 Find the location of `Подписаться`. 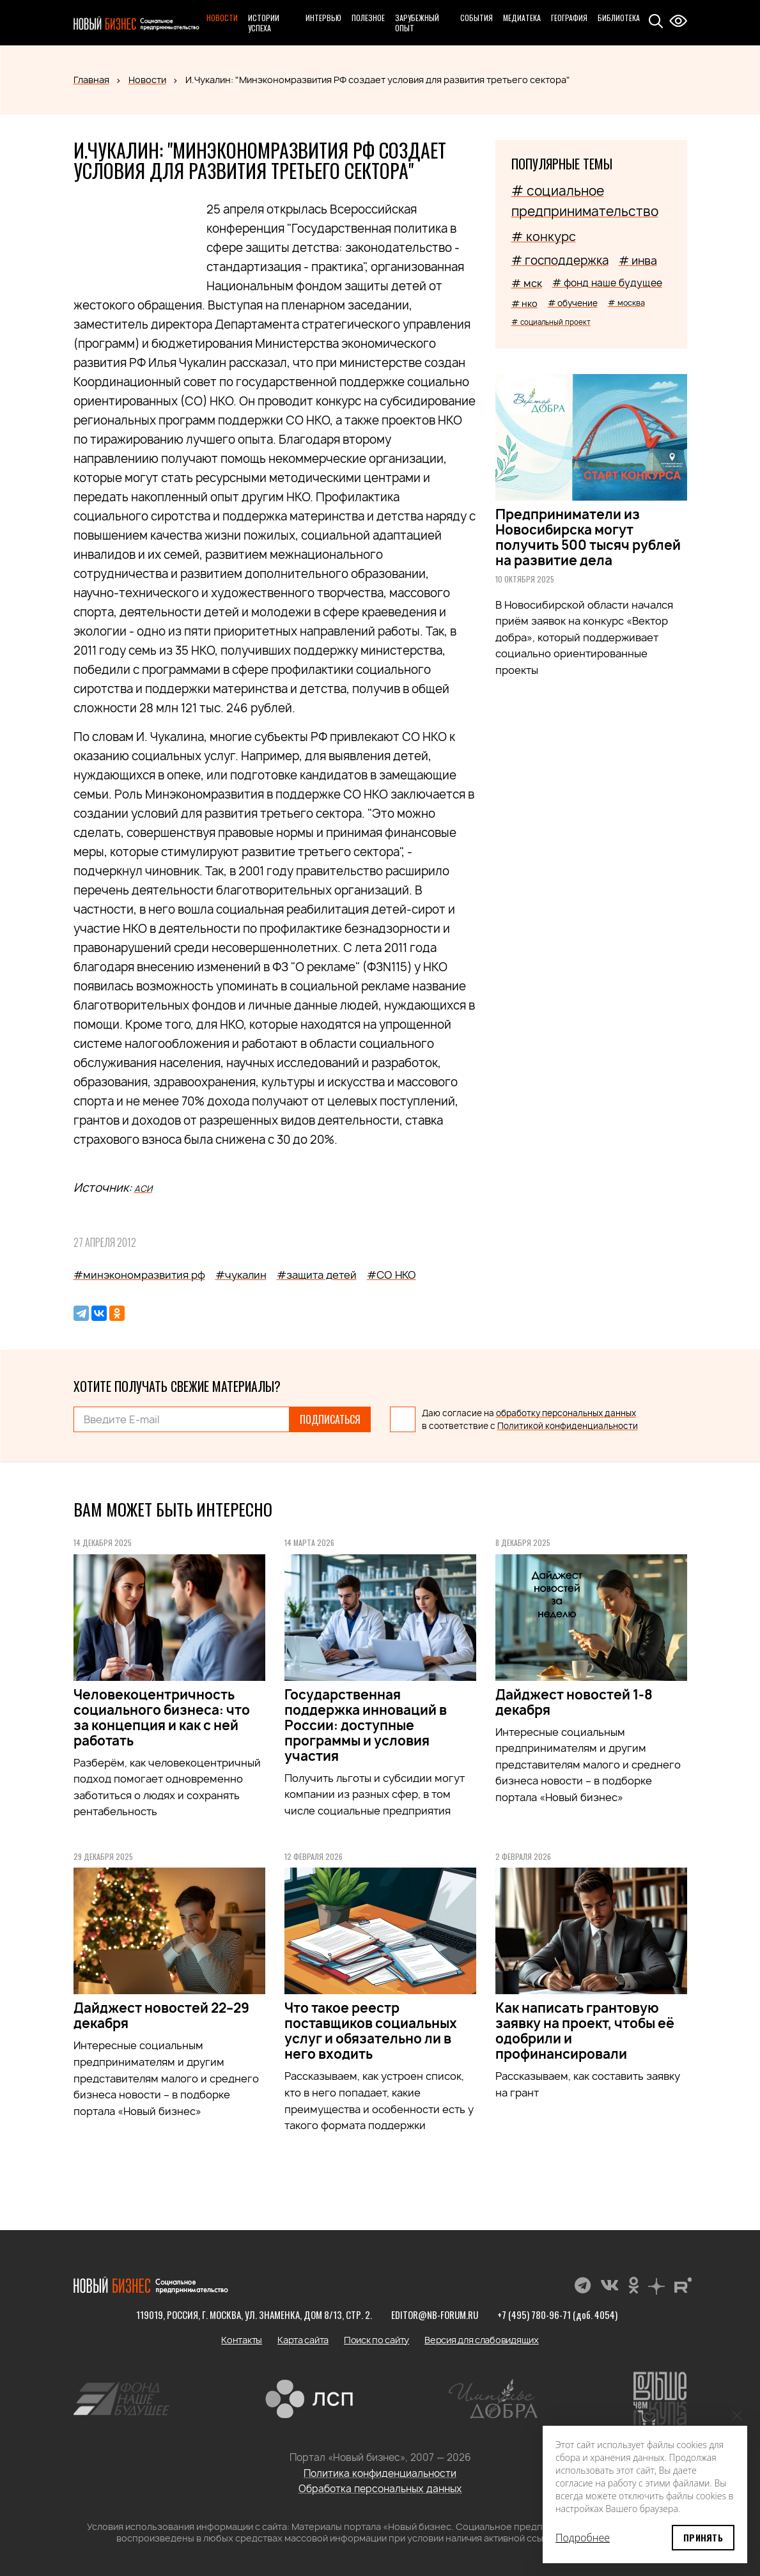

Подписаться is located at coordinates (330, 1419).